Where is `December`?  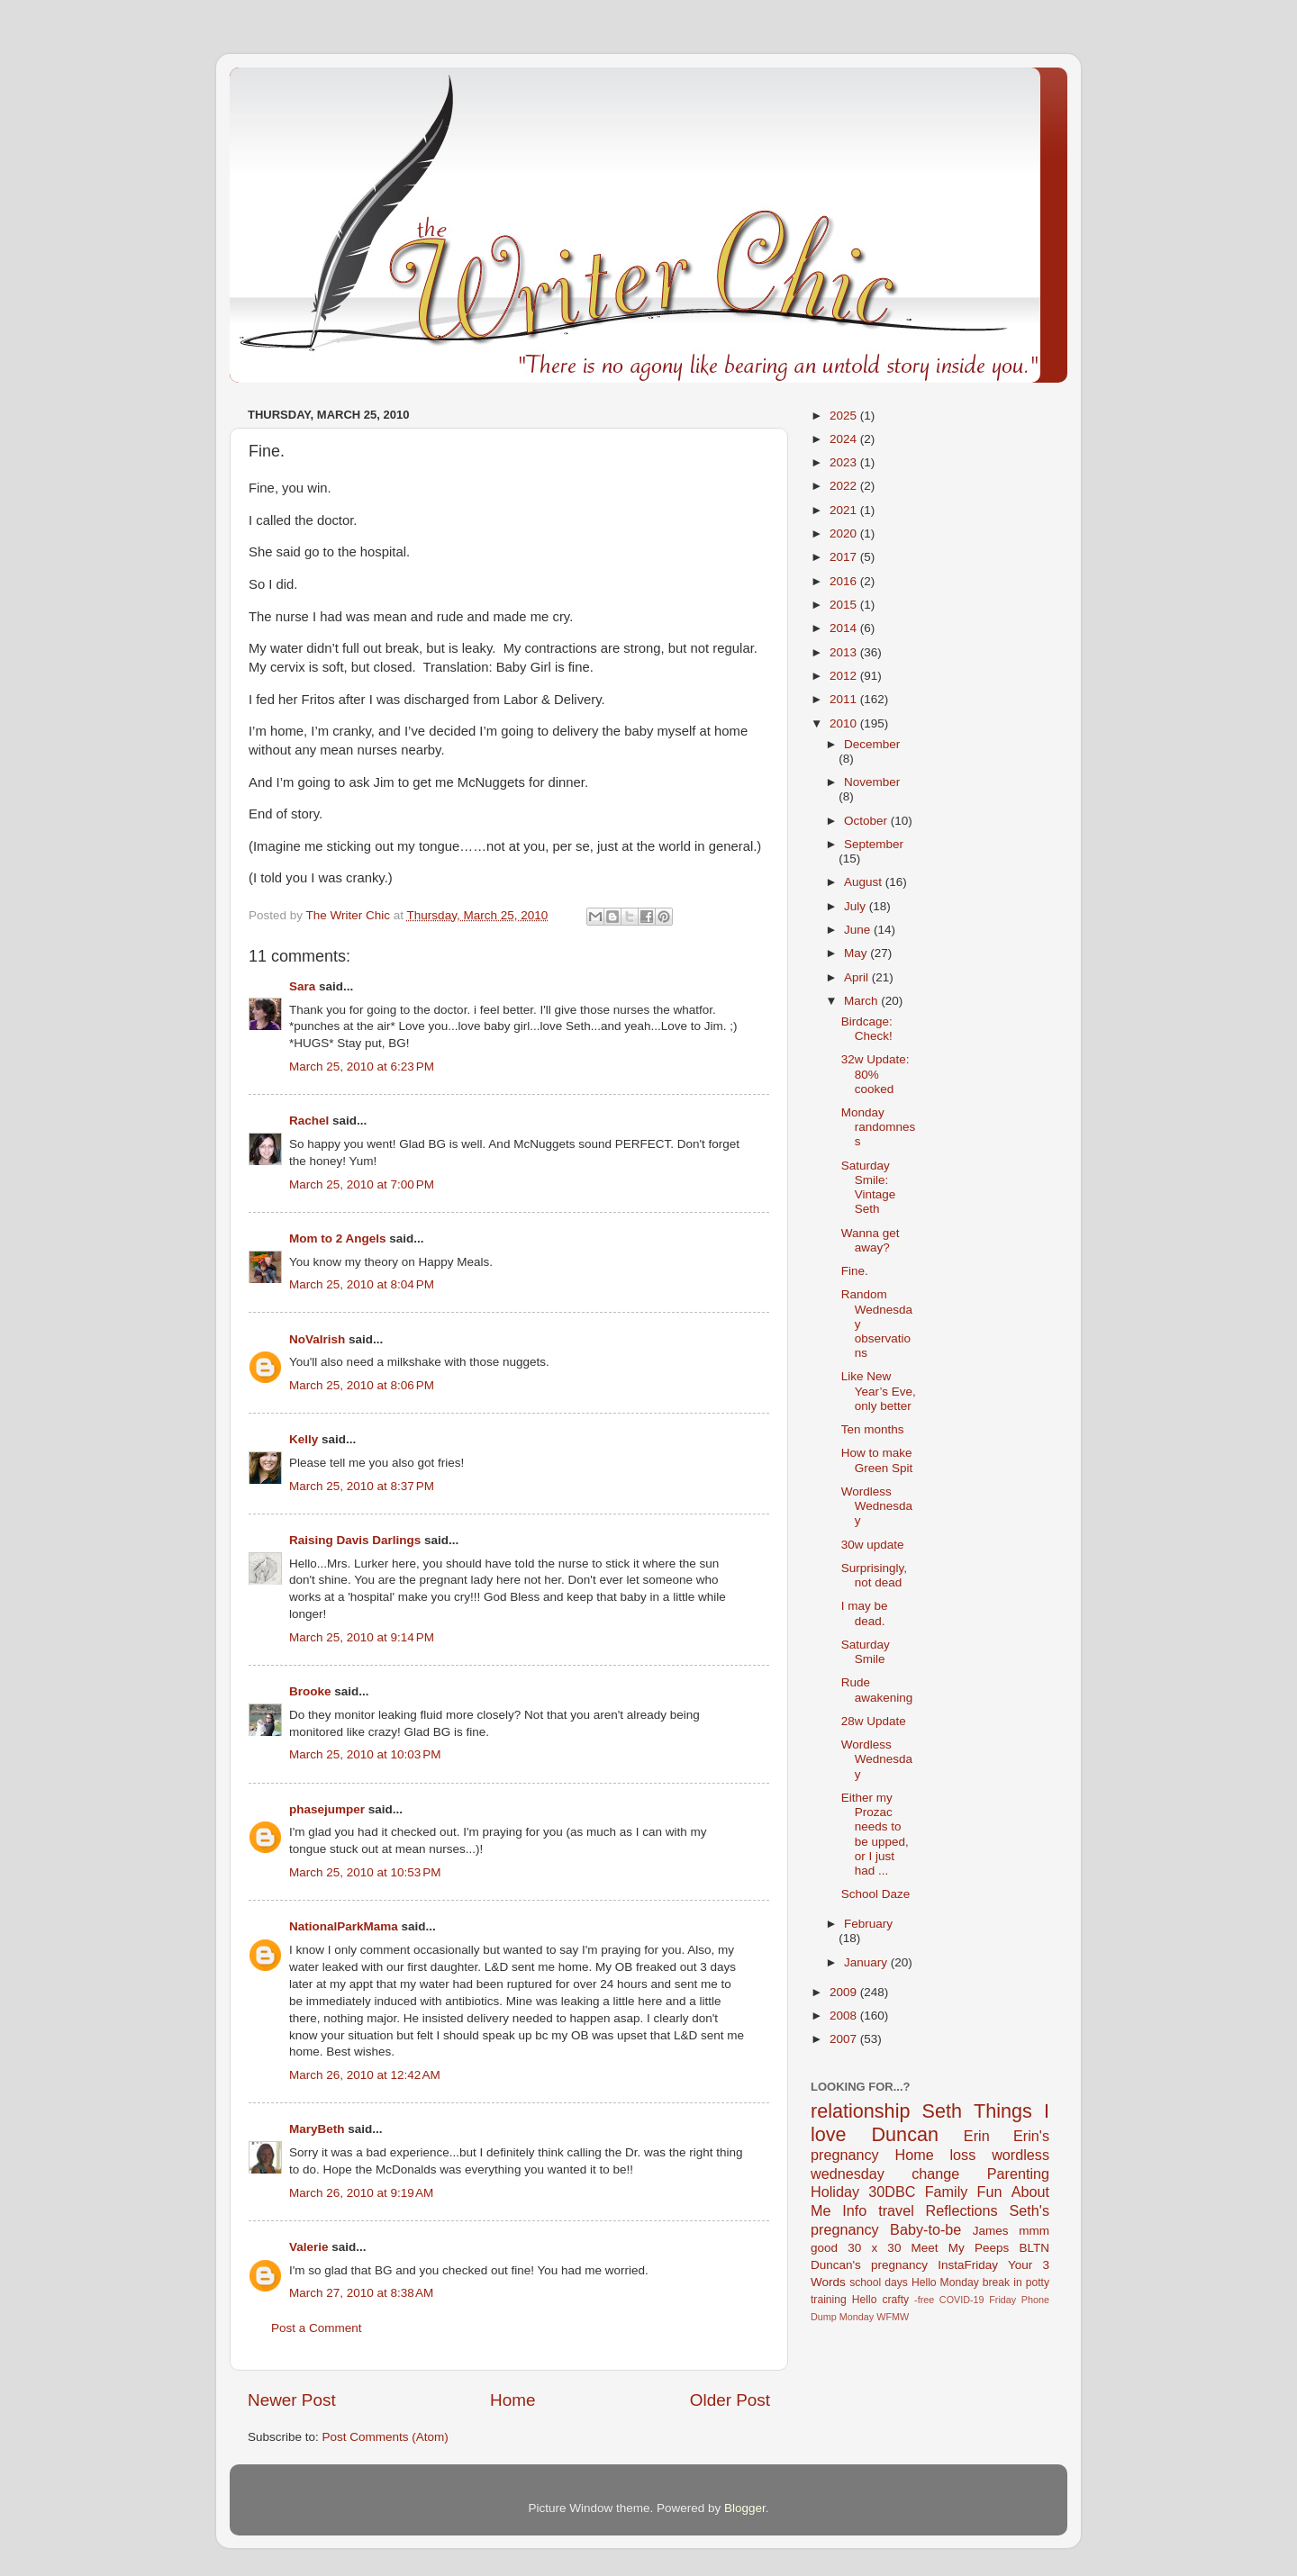
December is located at coordinates (872, 744).